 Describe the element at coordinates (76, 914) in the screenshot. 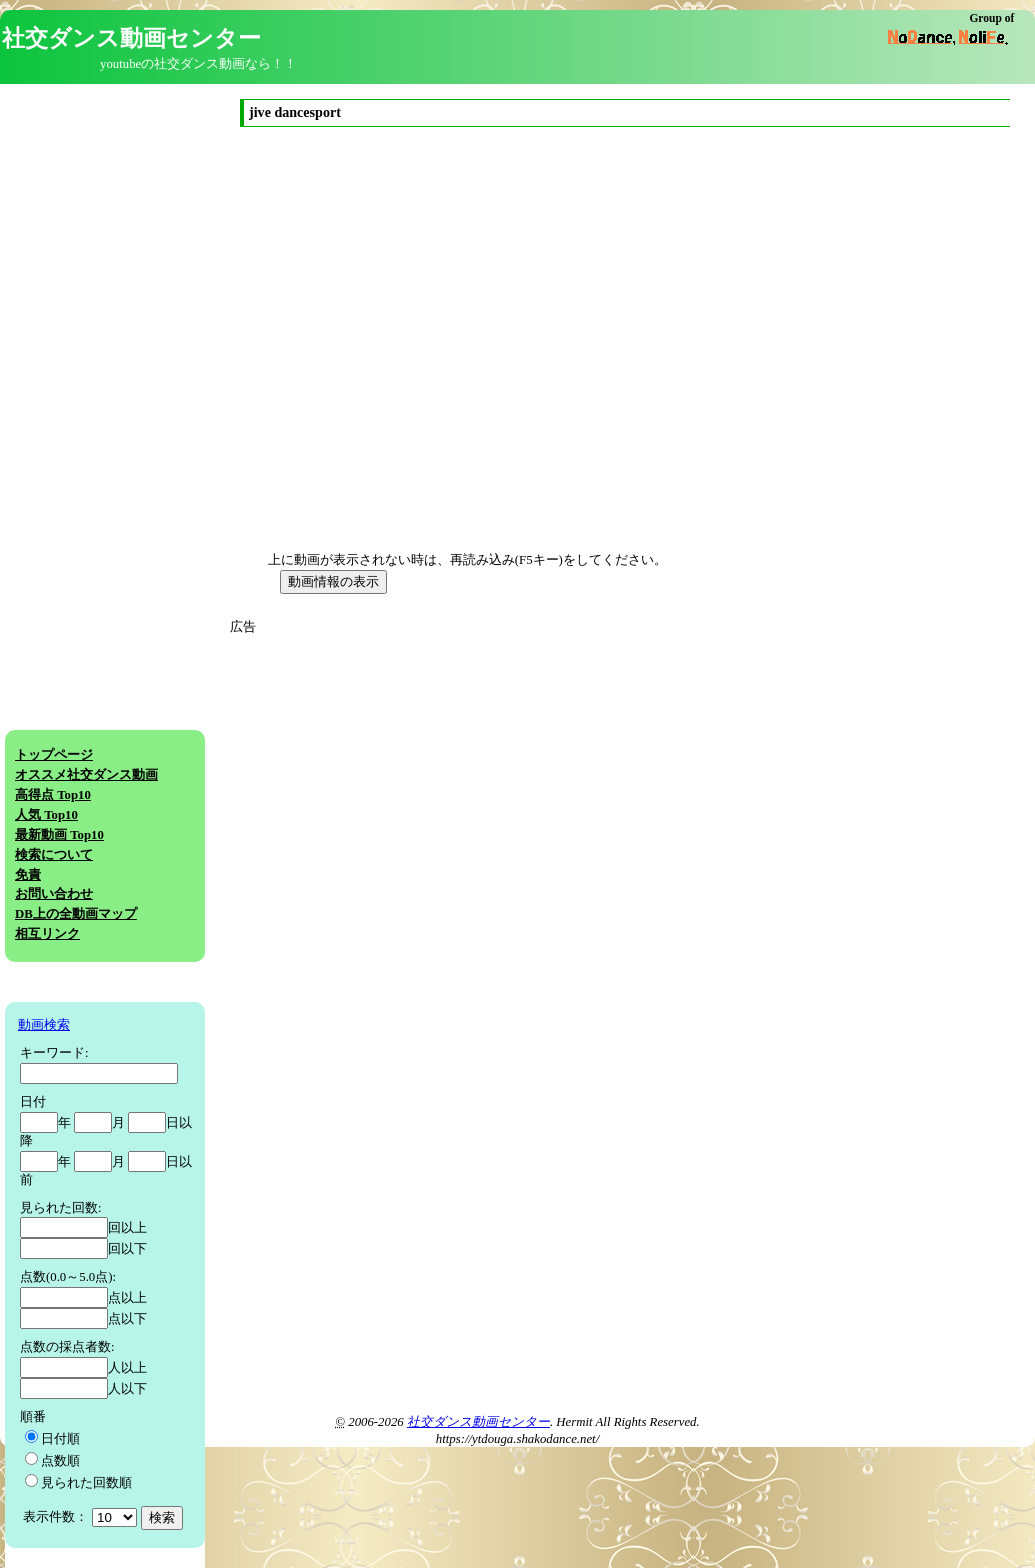

I see `DB上の全動画マップ` at that location.